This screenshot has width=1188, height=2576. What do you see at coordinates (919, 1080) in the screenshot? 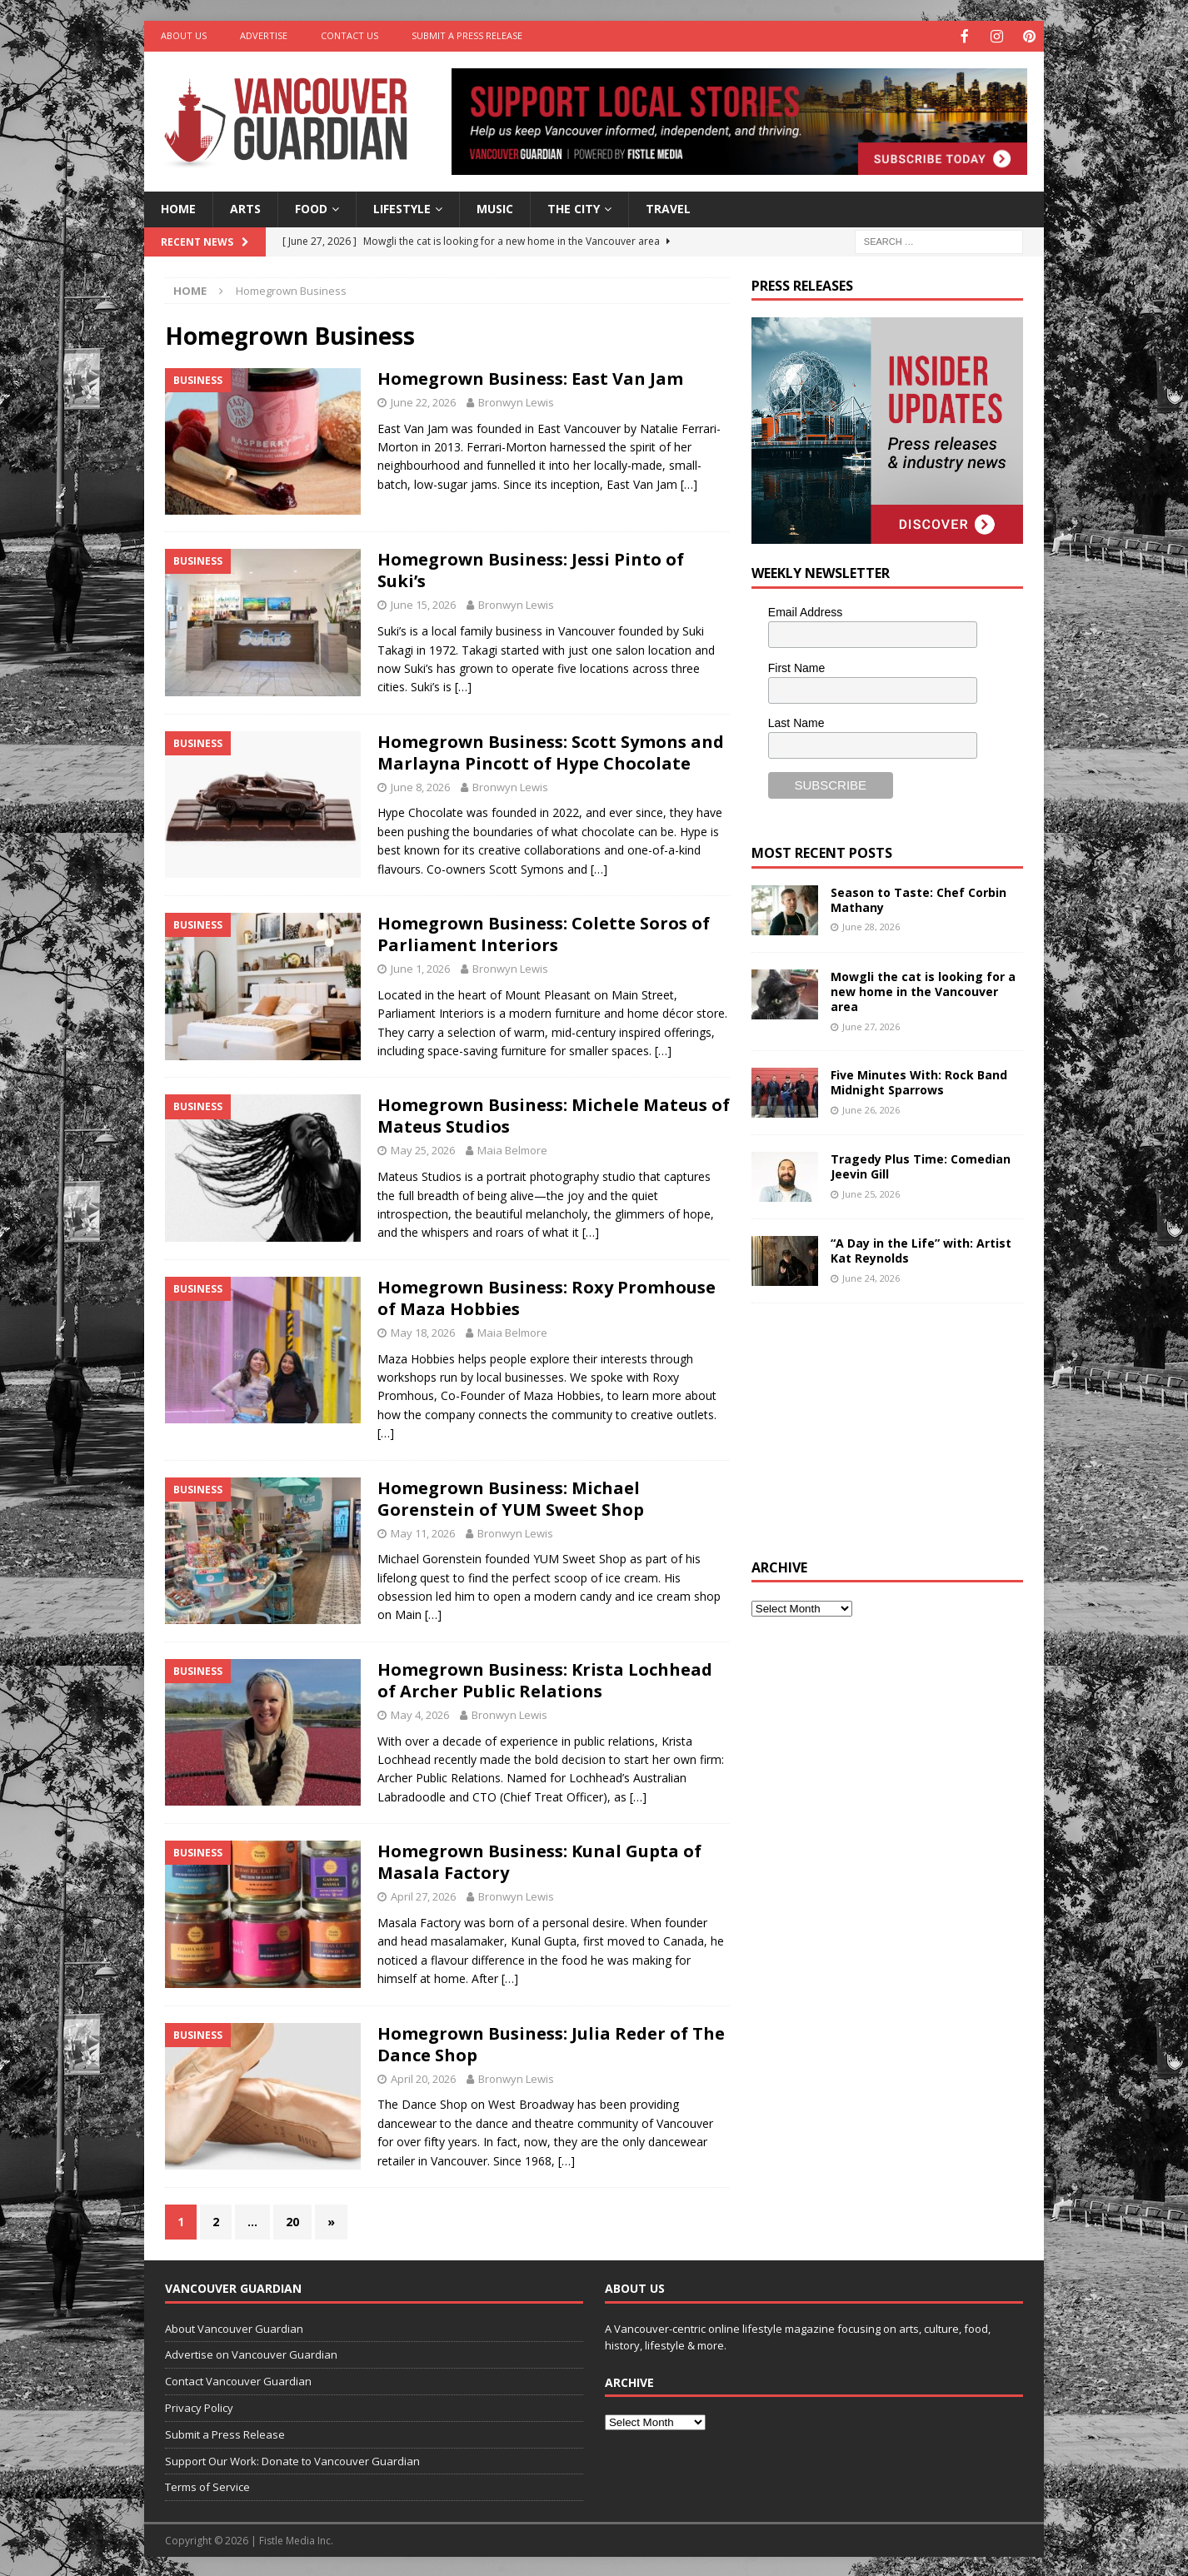
I see `Five Minutes With: Rock Band Midnight Sparrows` at bounding box center [919, 1080].